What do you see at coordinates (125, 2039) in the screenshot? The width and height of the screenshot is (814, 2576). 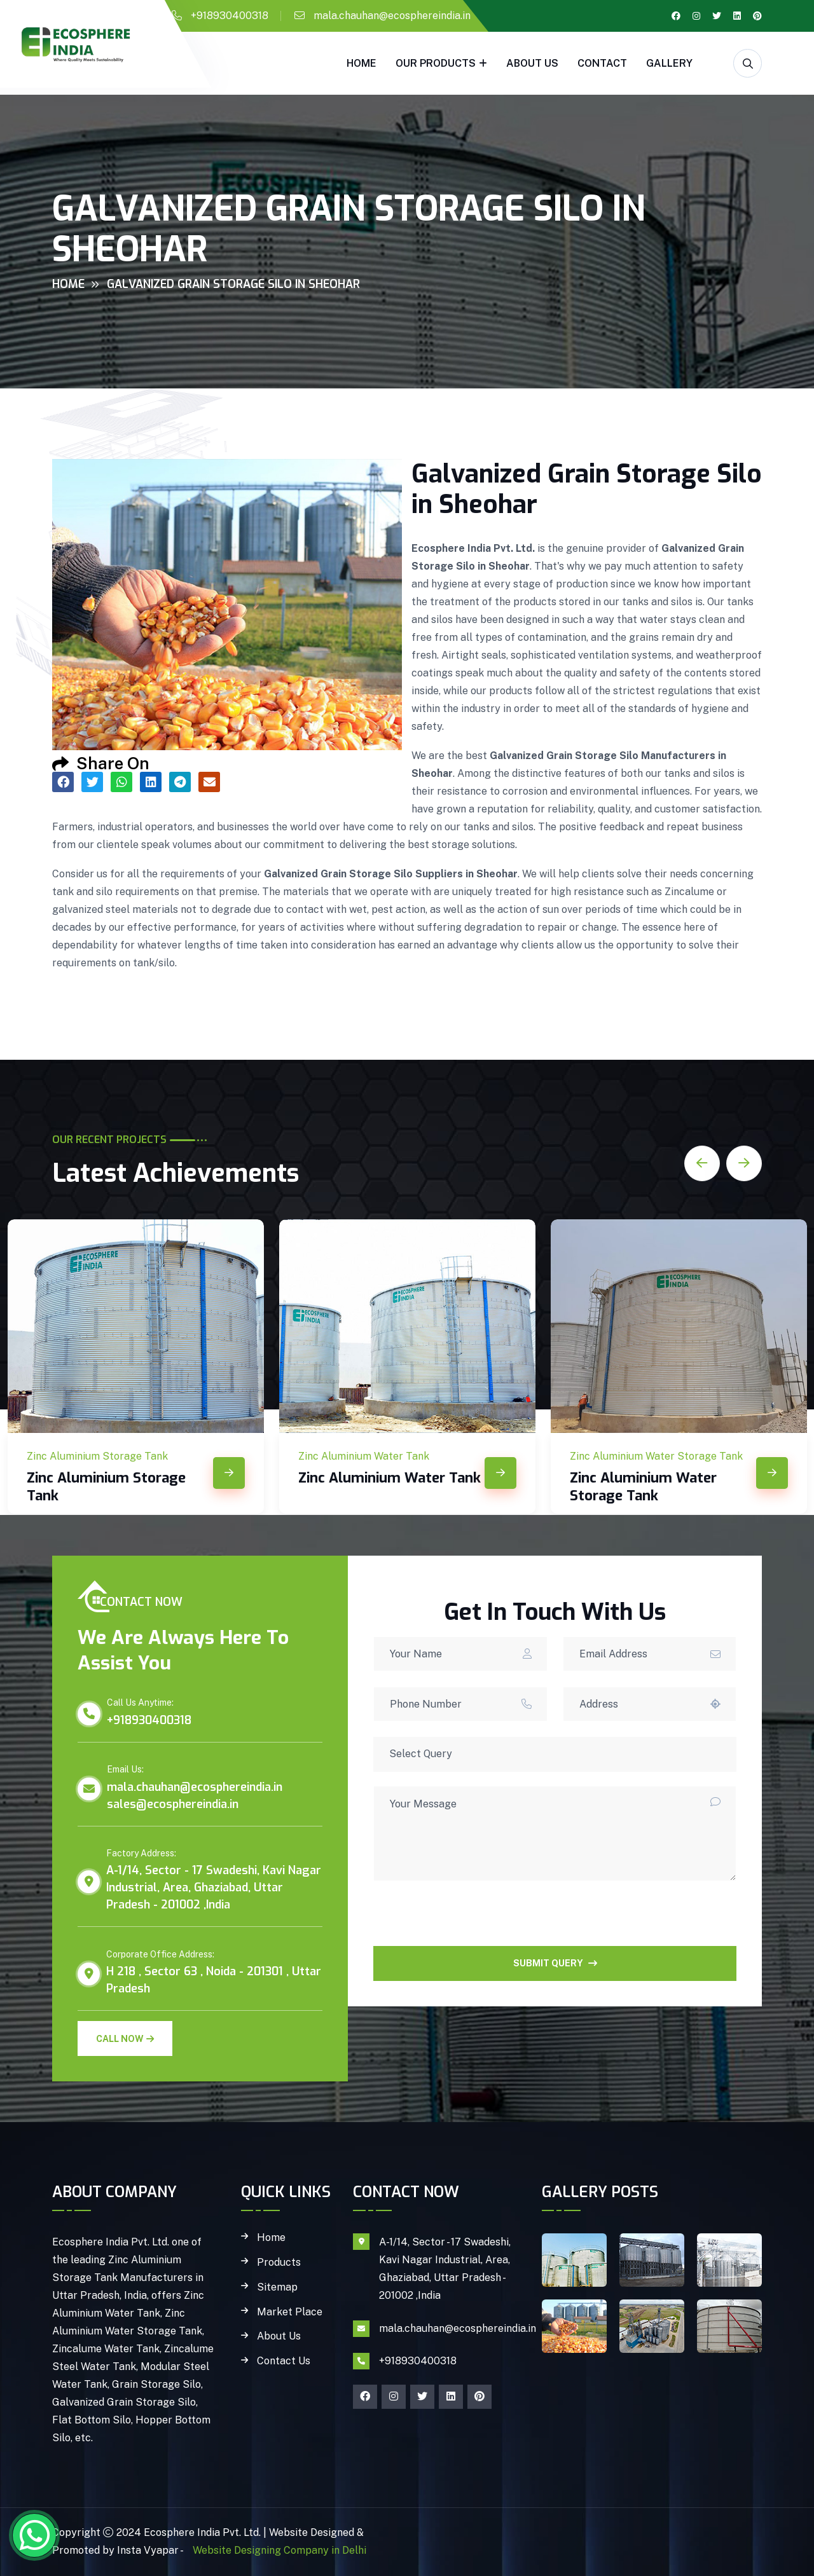 I see `Call Now` at bounding box center [125, 2039].